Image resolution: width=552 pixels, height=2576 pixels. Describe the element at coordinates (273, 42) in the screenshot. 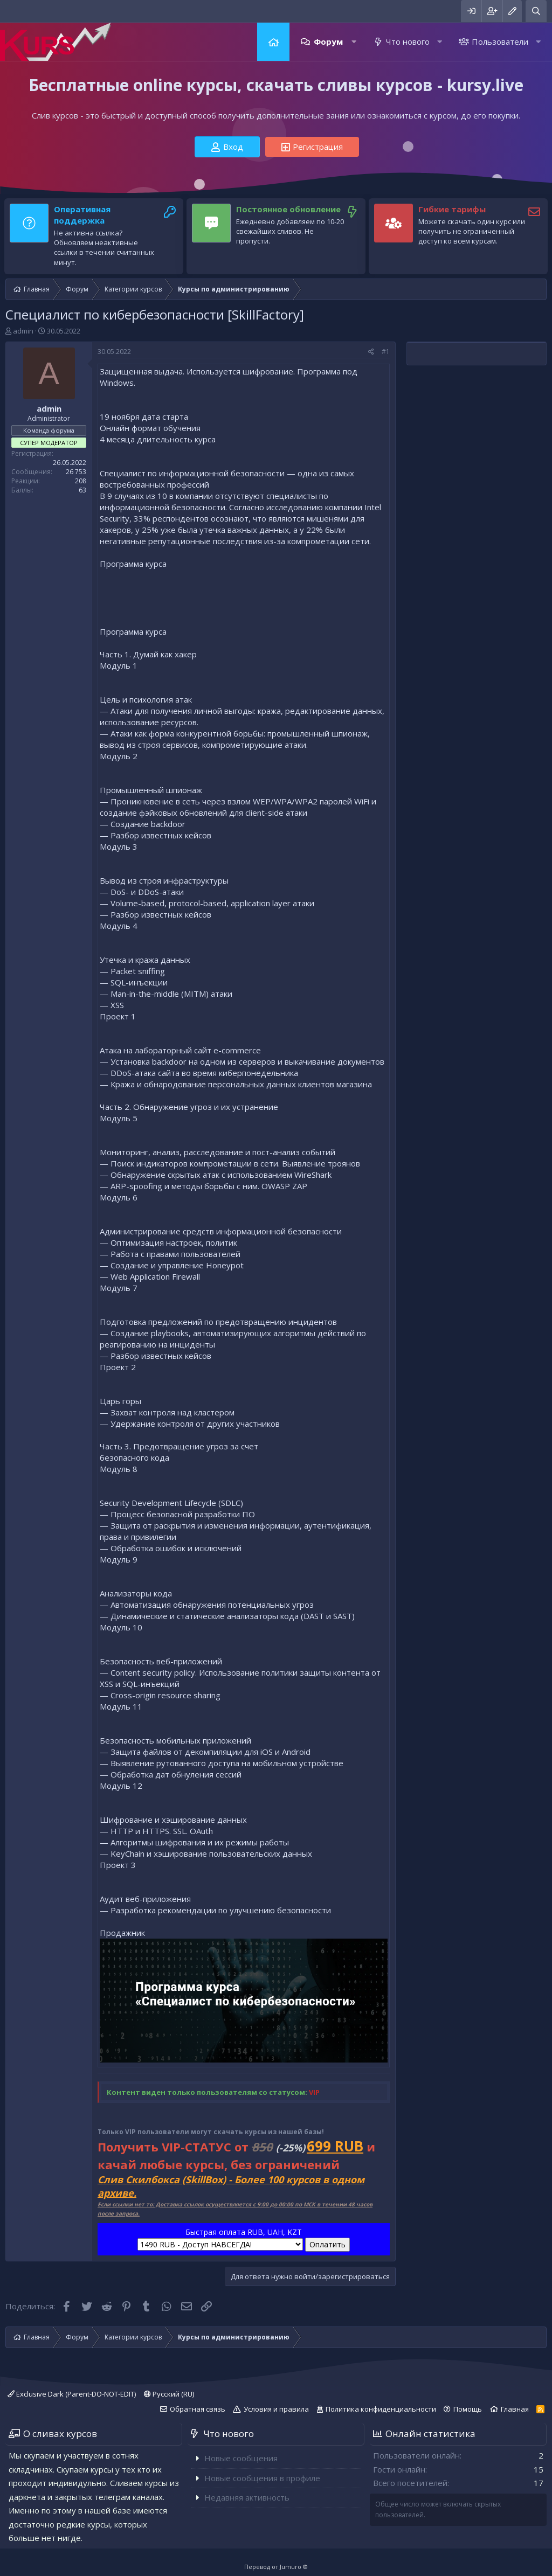

I see `Главная` at that location.